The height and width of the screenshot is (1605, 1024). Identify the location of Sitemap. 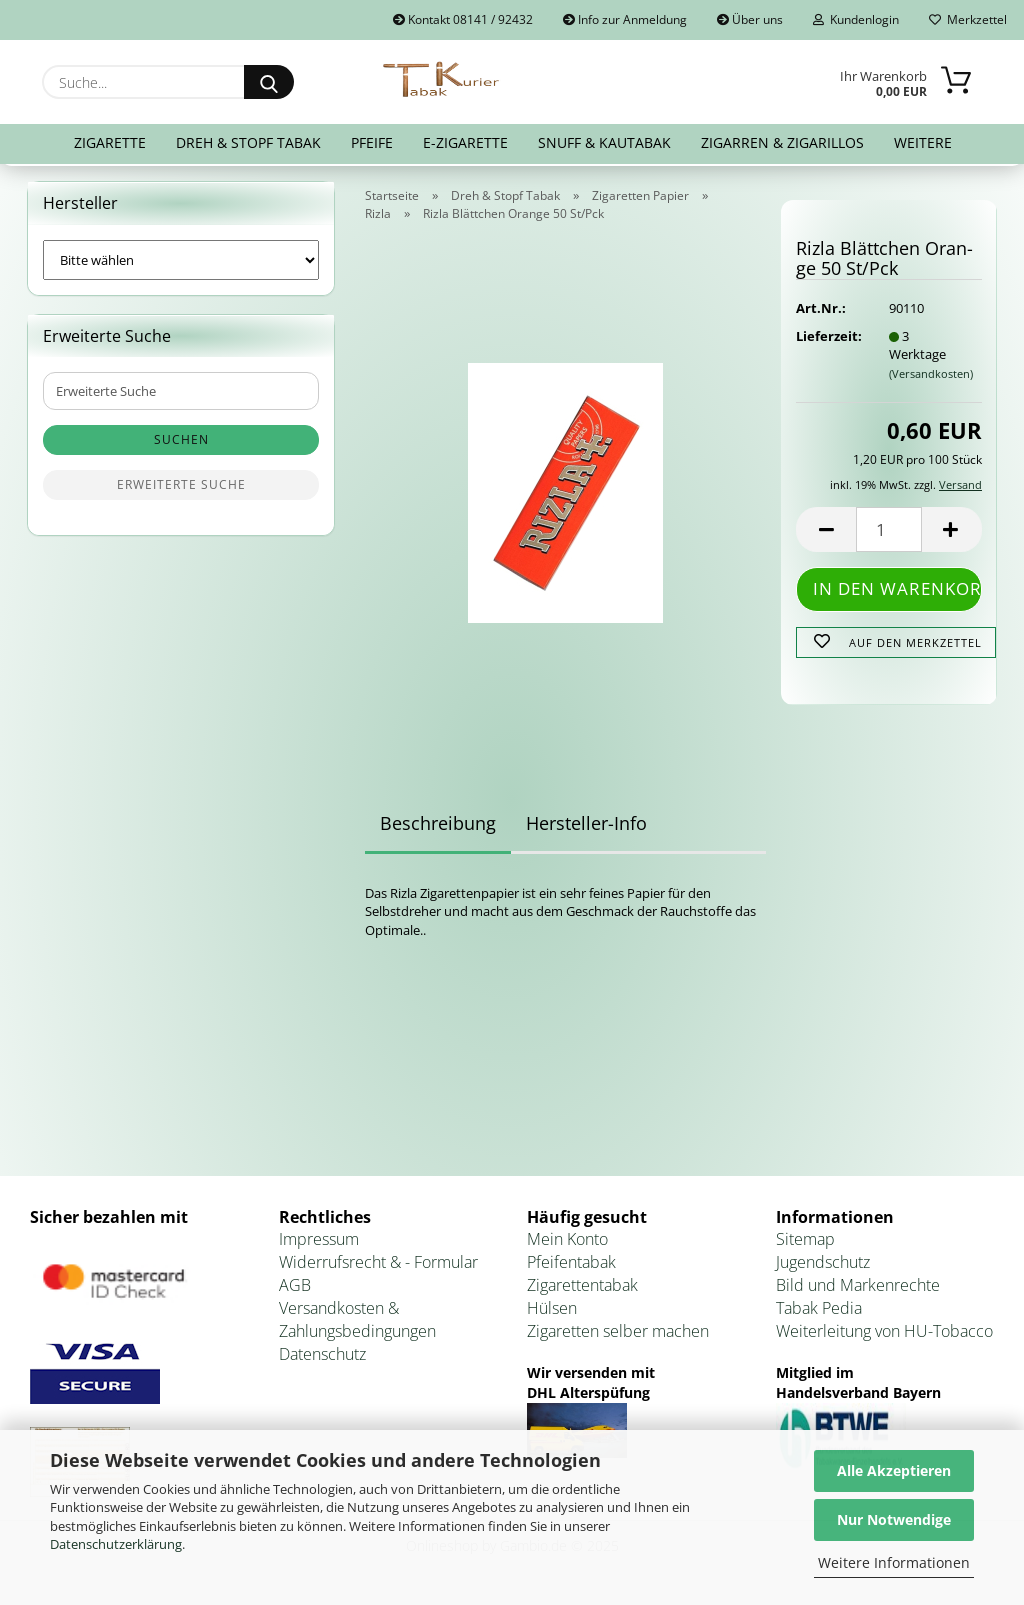
(805, 1244).